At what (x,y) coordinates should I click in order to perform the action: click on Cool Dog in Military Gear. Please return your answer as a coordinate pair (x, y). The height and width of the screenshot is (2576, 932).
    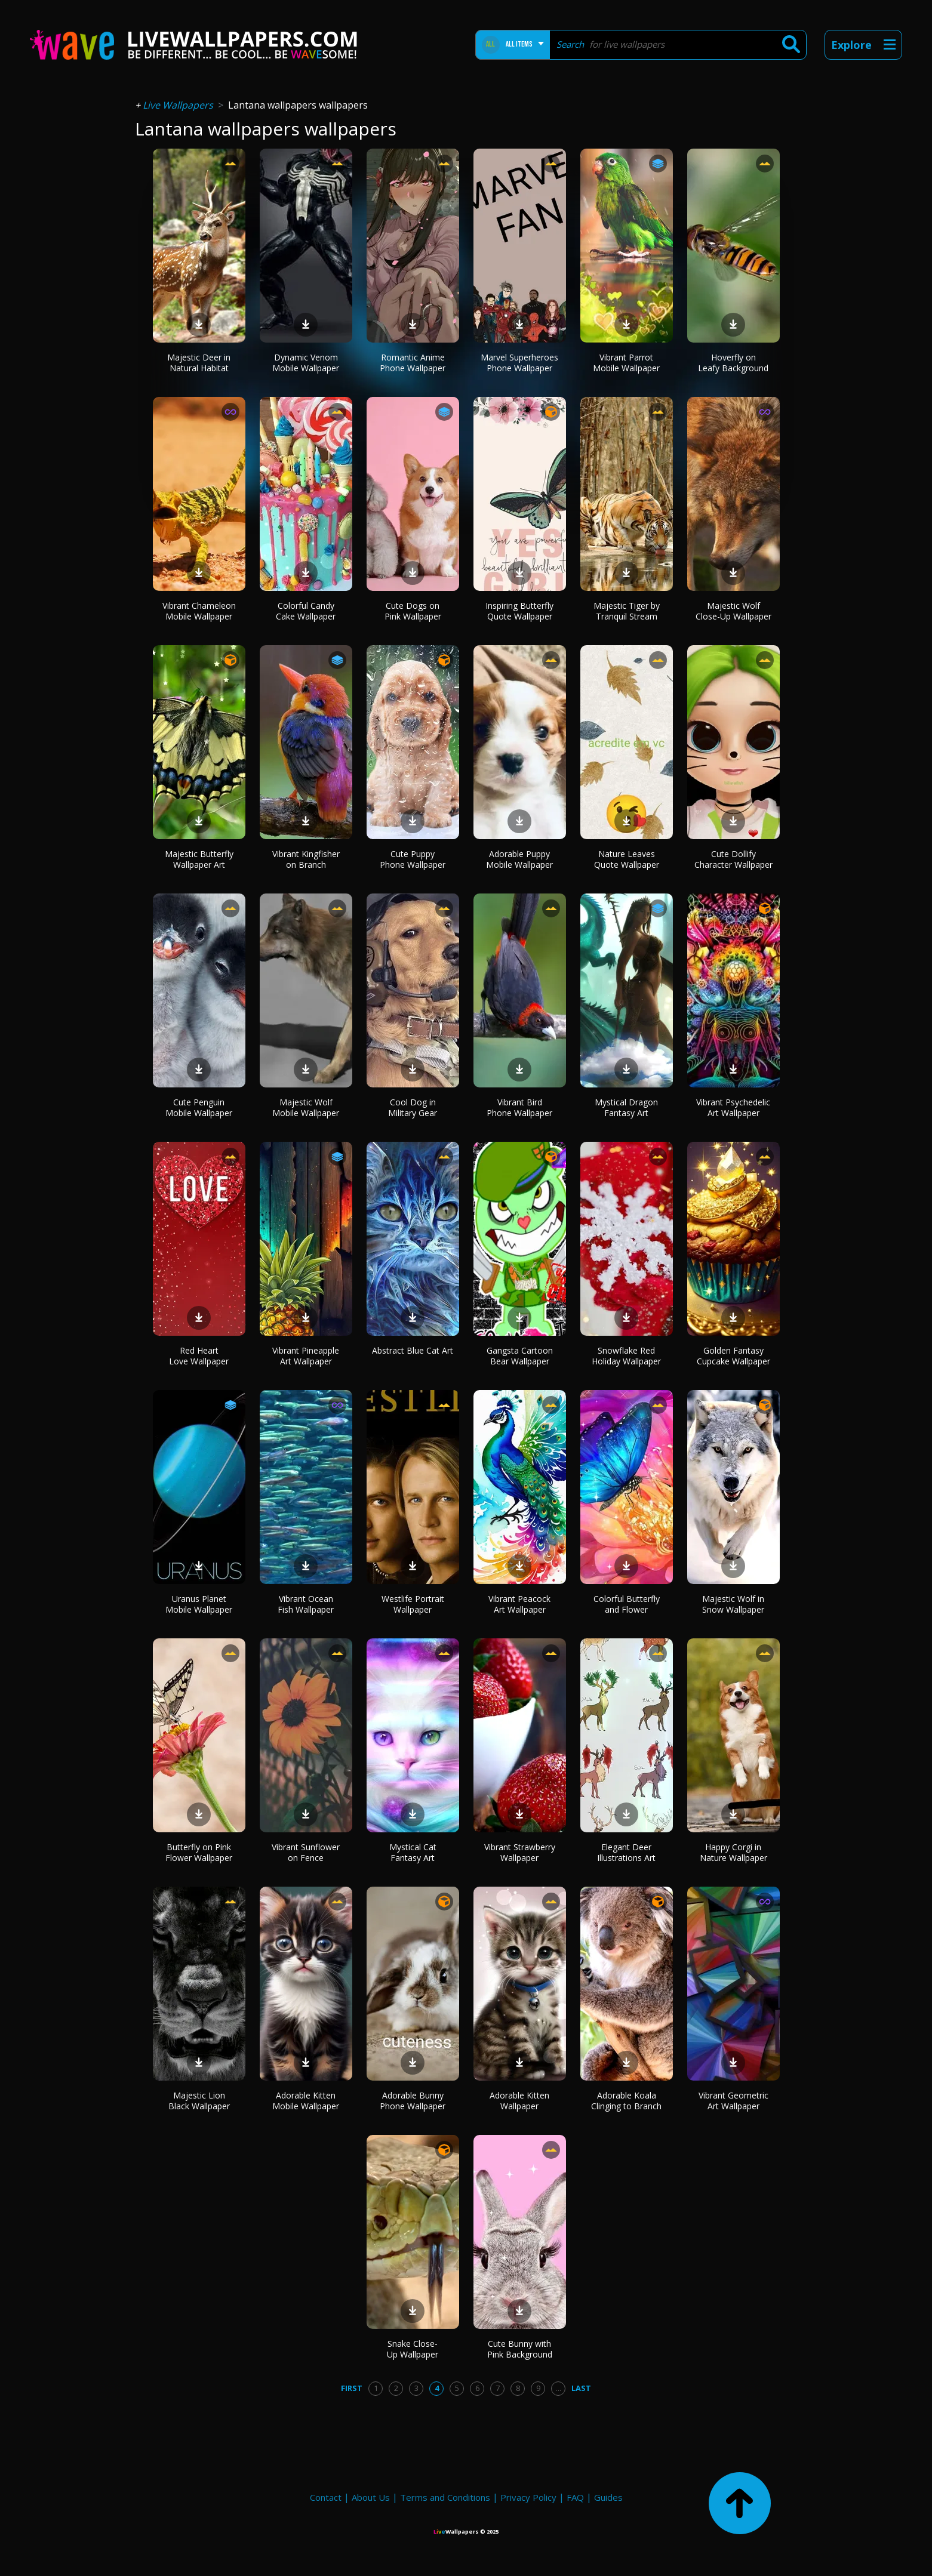
    Looking at the image, I should click on (412, 1107).